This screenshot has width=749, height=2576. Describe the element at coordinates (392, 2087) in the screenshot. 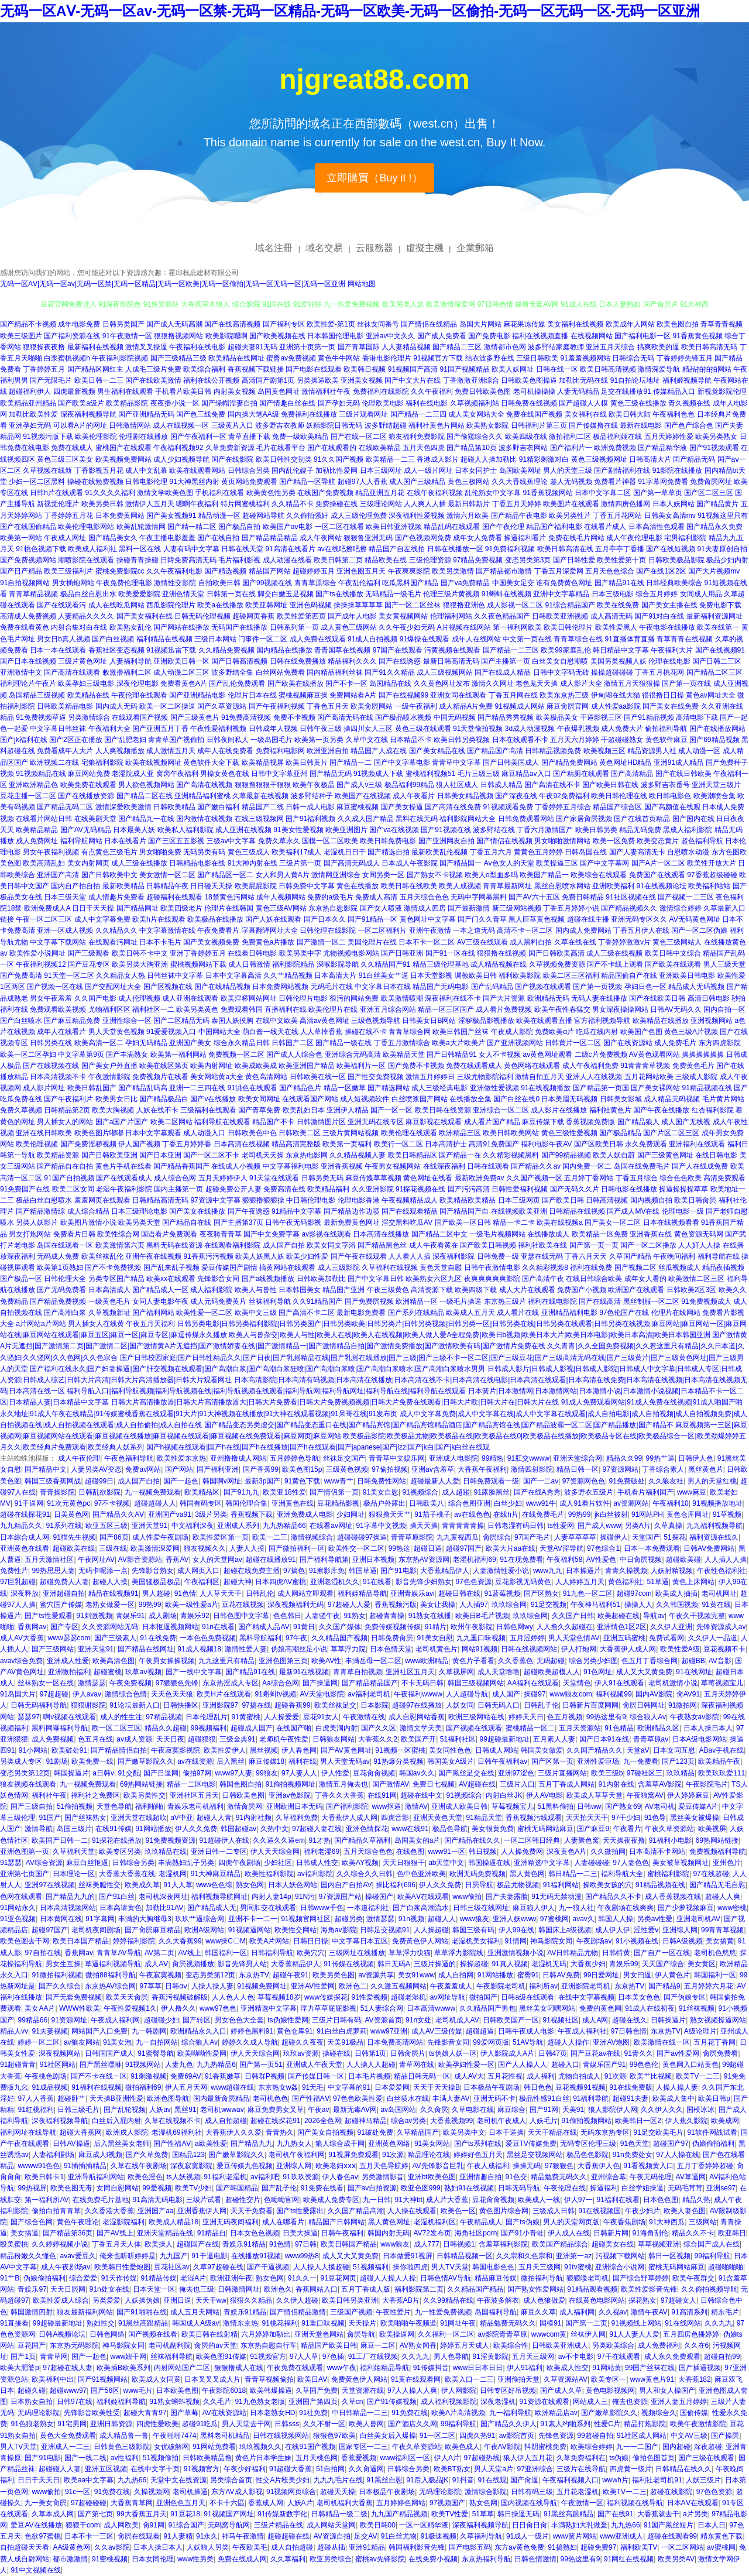

I see `日本爱爱网` at that location.